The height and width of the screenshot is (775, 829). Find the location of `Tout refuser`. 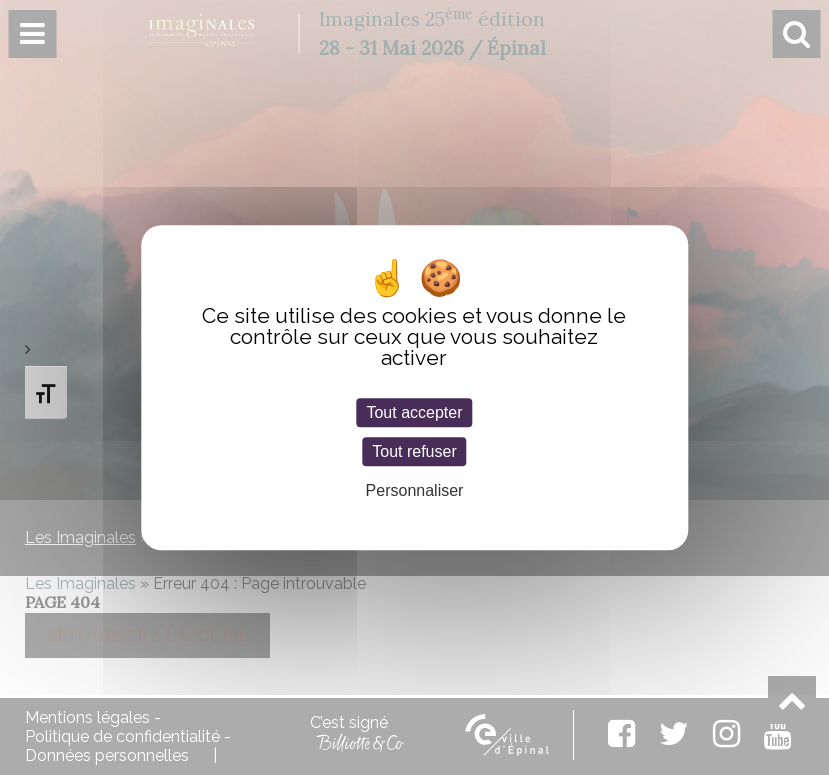

Tout refuser is located at coordinates (414, 451).